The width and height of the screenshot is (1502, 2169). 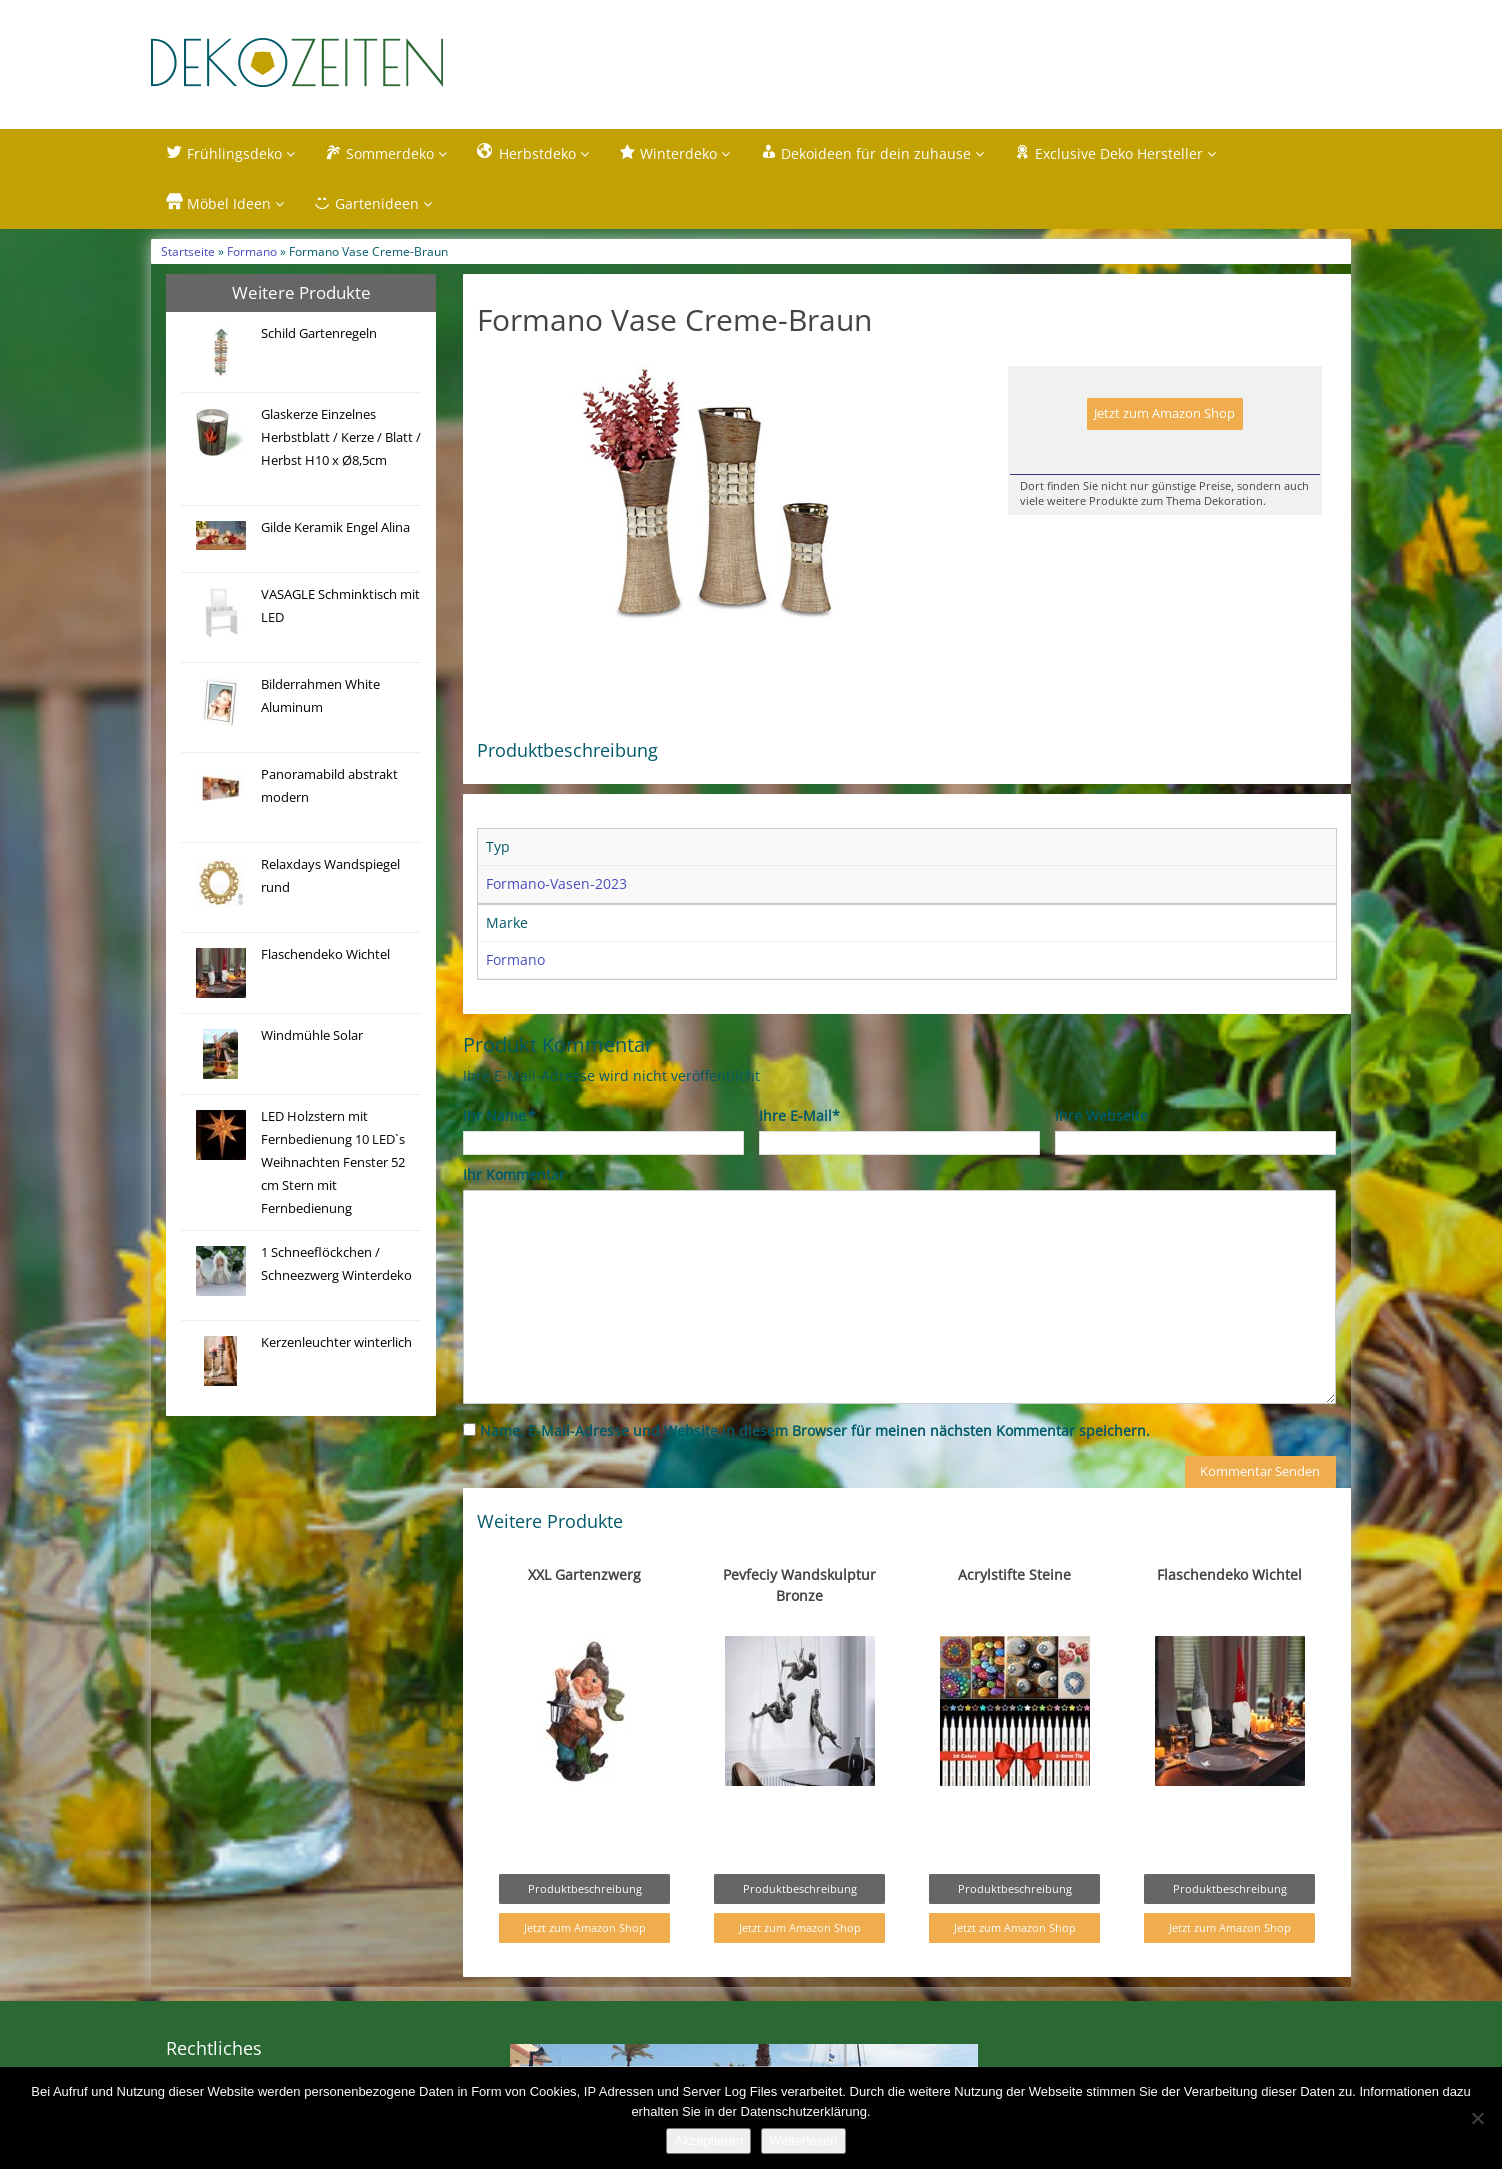 What do you see at coordinates (1101, 1115) in the screenshot?
I see `Ihre Webseite` at bounding box center [1101, 1115].